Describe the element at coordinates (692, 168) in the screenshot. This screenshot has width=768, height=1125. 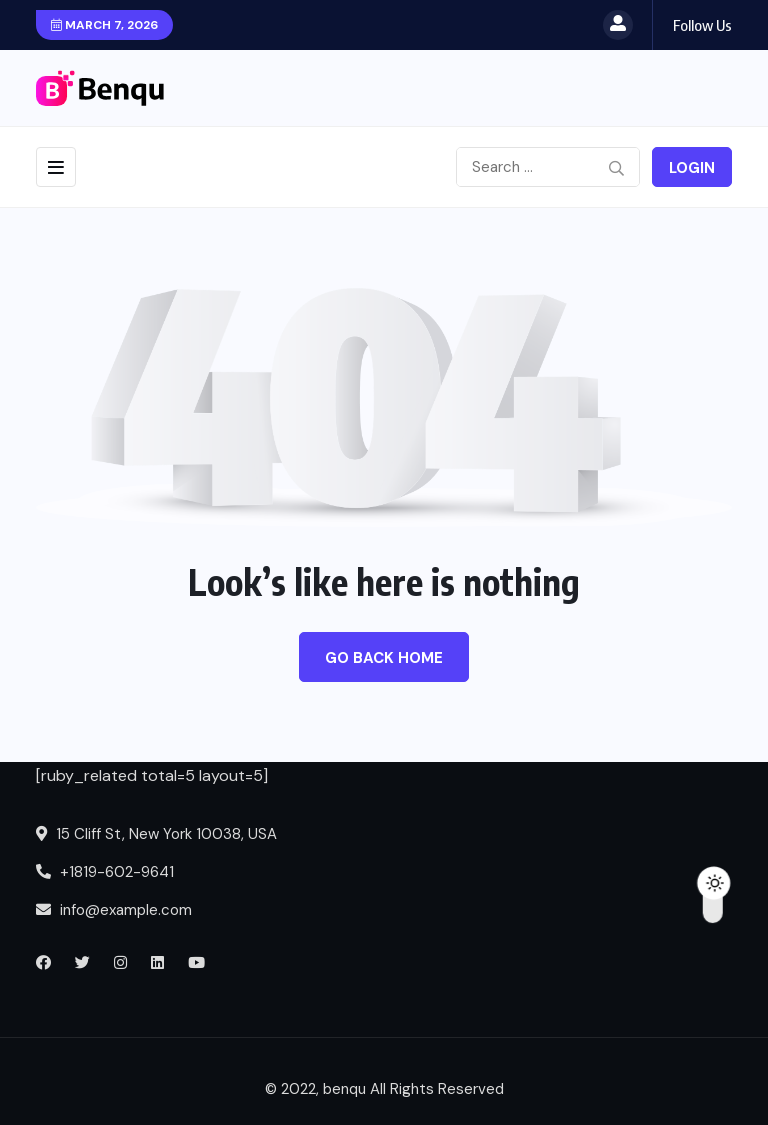
I see `Login` at that location.